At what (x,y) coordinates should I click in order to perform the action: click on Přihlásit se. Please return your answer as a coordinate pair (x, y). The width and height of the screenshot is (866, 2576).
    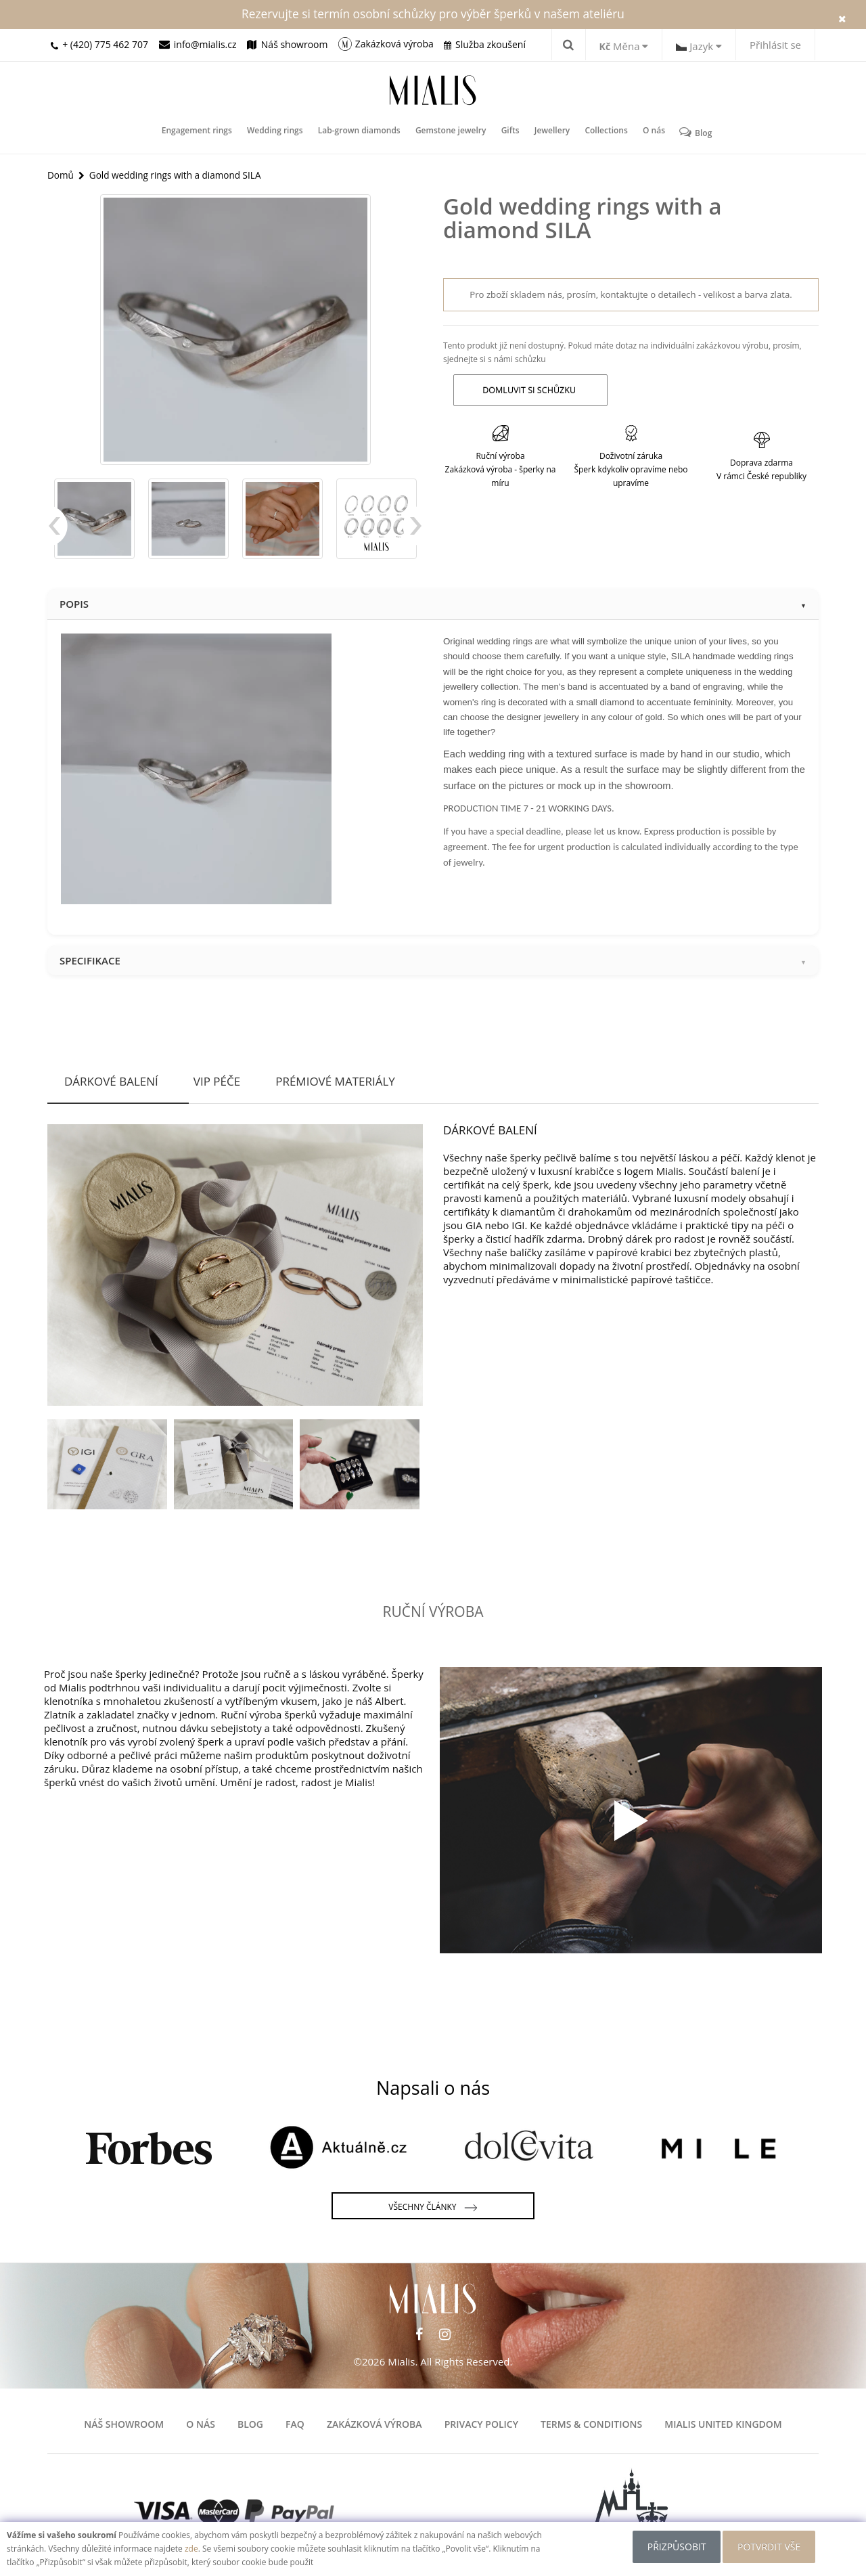
    Looking at the image, I should click on (775, 44).